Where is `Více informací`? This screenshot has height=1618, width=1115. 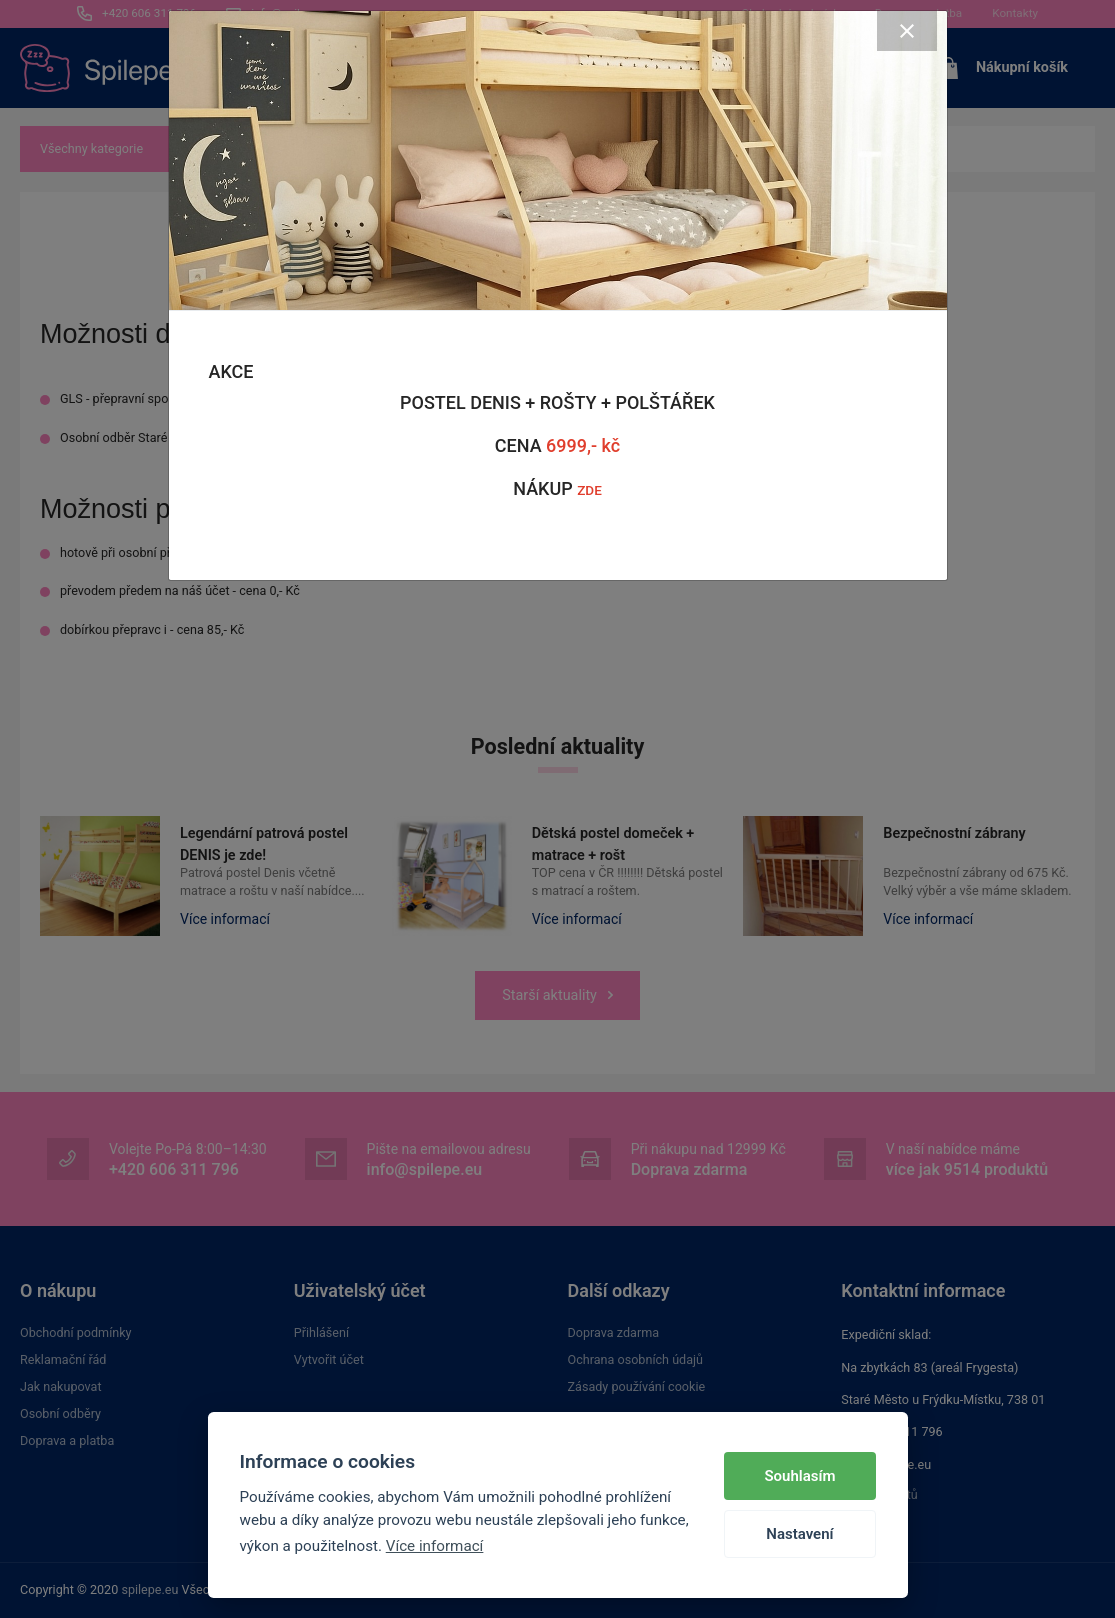 Více informací is located at coordinates (435, 1546).